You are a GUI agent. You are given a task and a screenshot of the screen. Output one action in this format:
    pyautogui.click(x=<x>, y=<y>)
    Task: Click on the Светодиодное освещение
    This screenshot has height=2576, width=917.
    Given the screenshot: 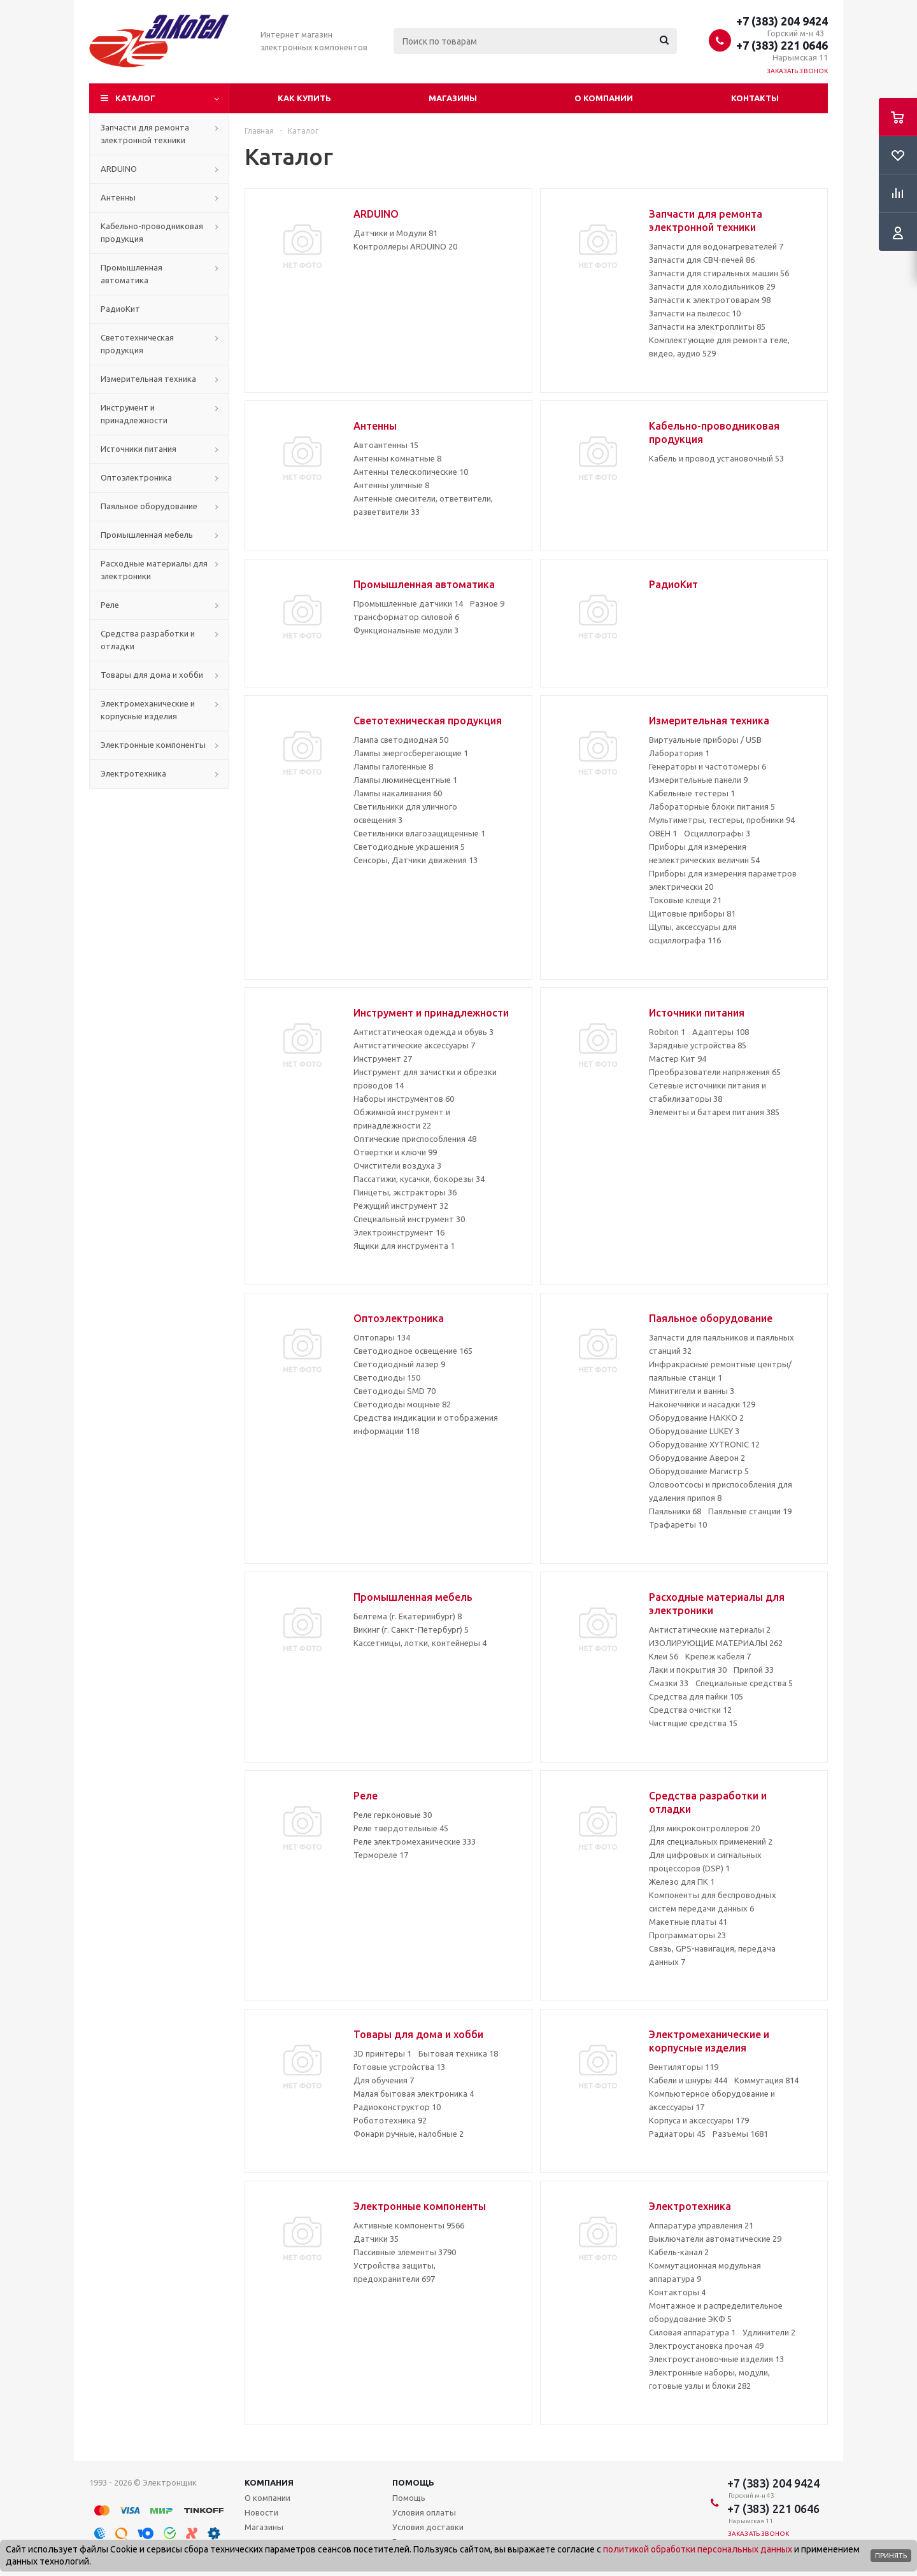 What is the action you would take?
    pyautogui.click(x=413, y=1350)
    